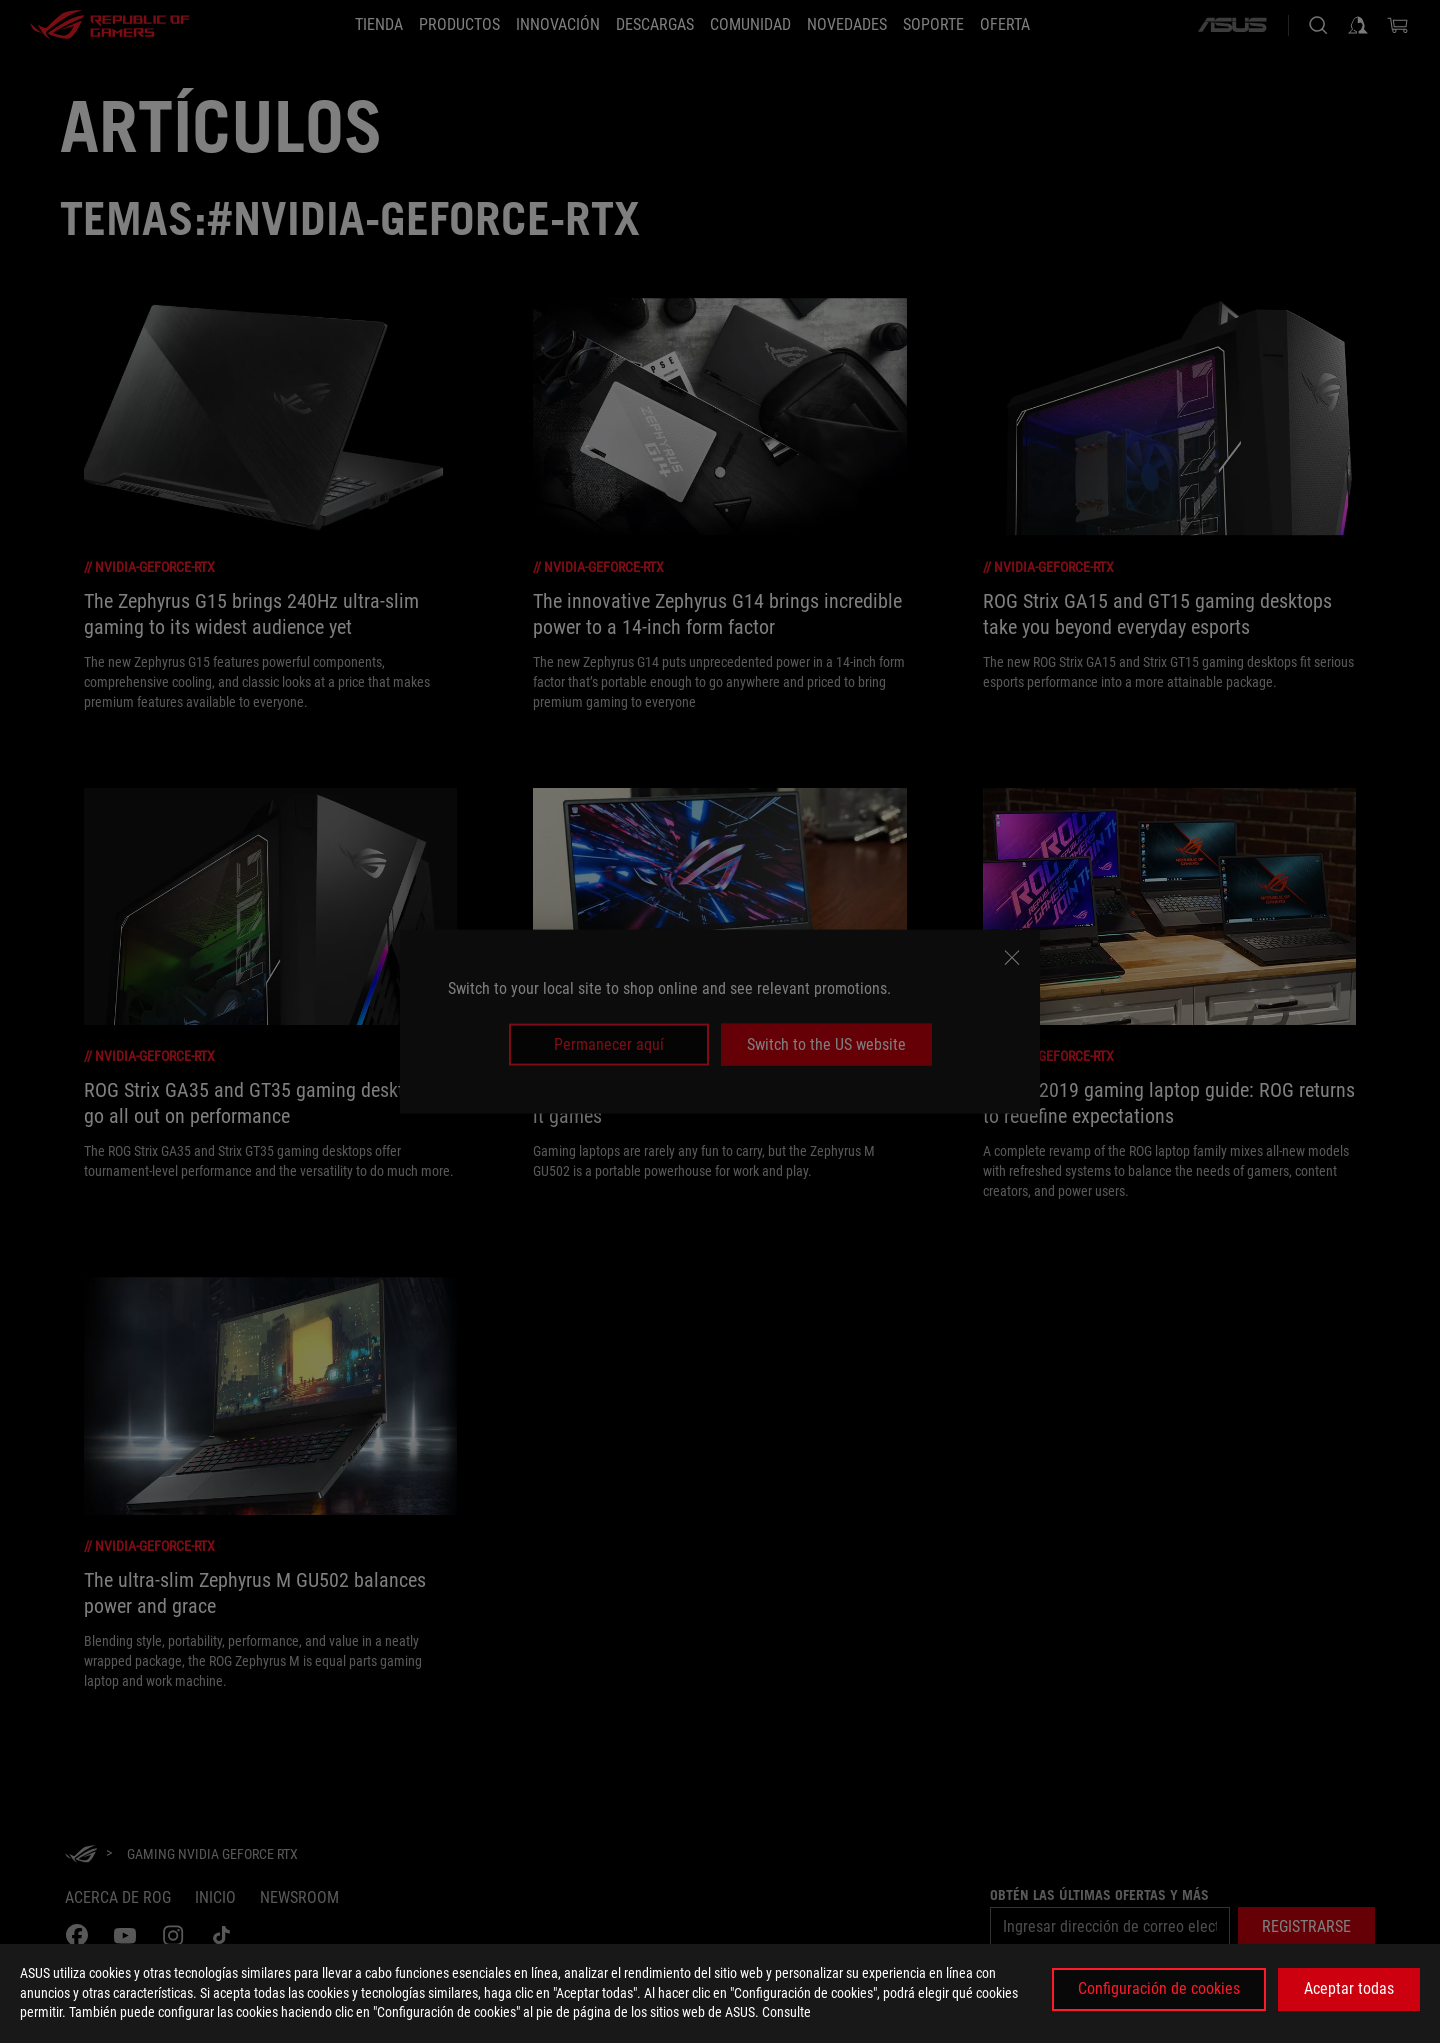  Describe the element at coordinates (1159, 1988) in the screenshot. I see `Configuración de cookies` at that location.